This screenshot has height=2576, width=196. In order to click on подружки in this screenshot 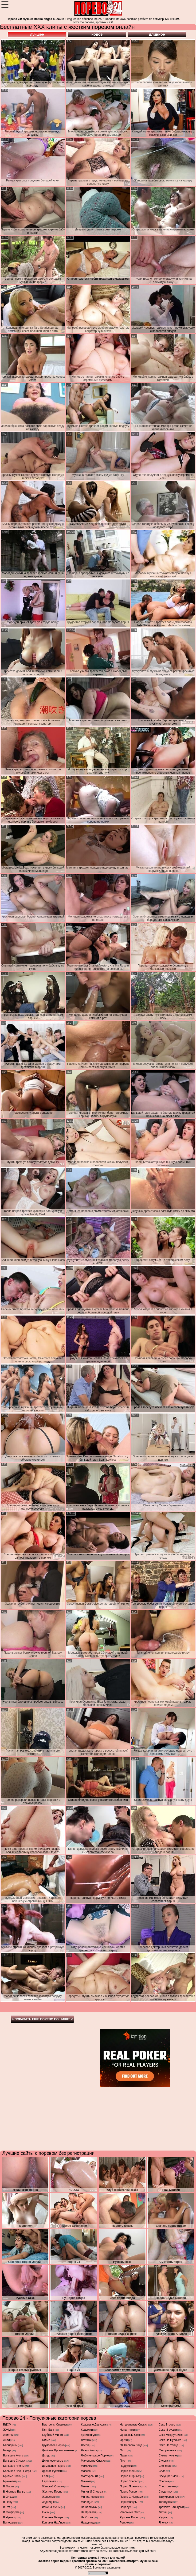, I will do `click(126, 2465)`.